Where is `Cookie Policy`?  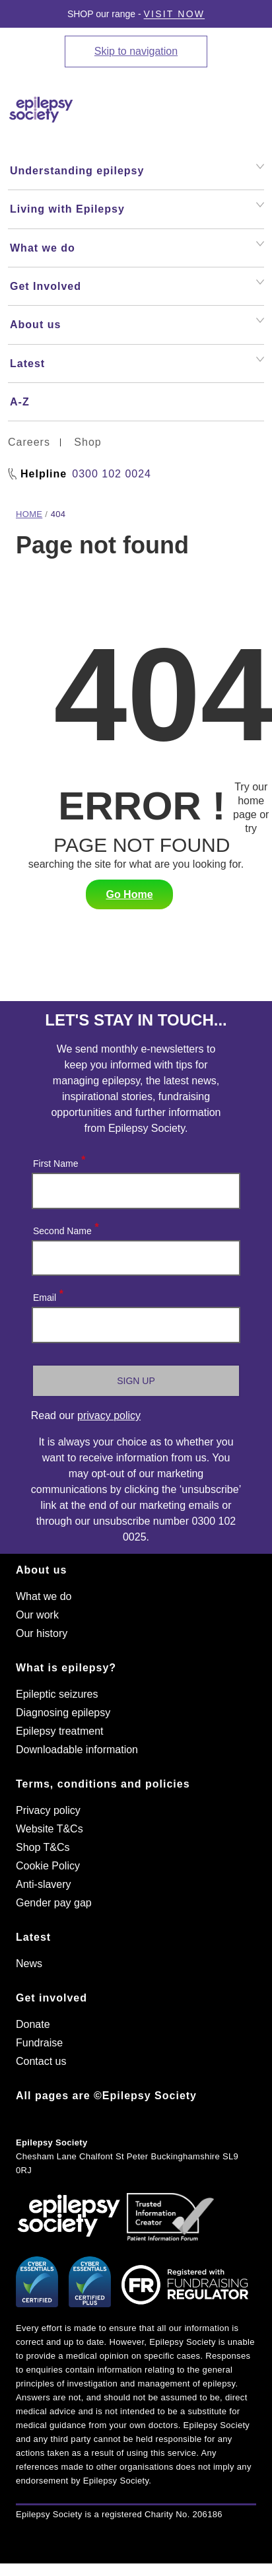
Cookie Policy is located at coordinates (48, 1865).